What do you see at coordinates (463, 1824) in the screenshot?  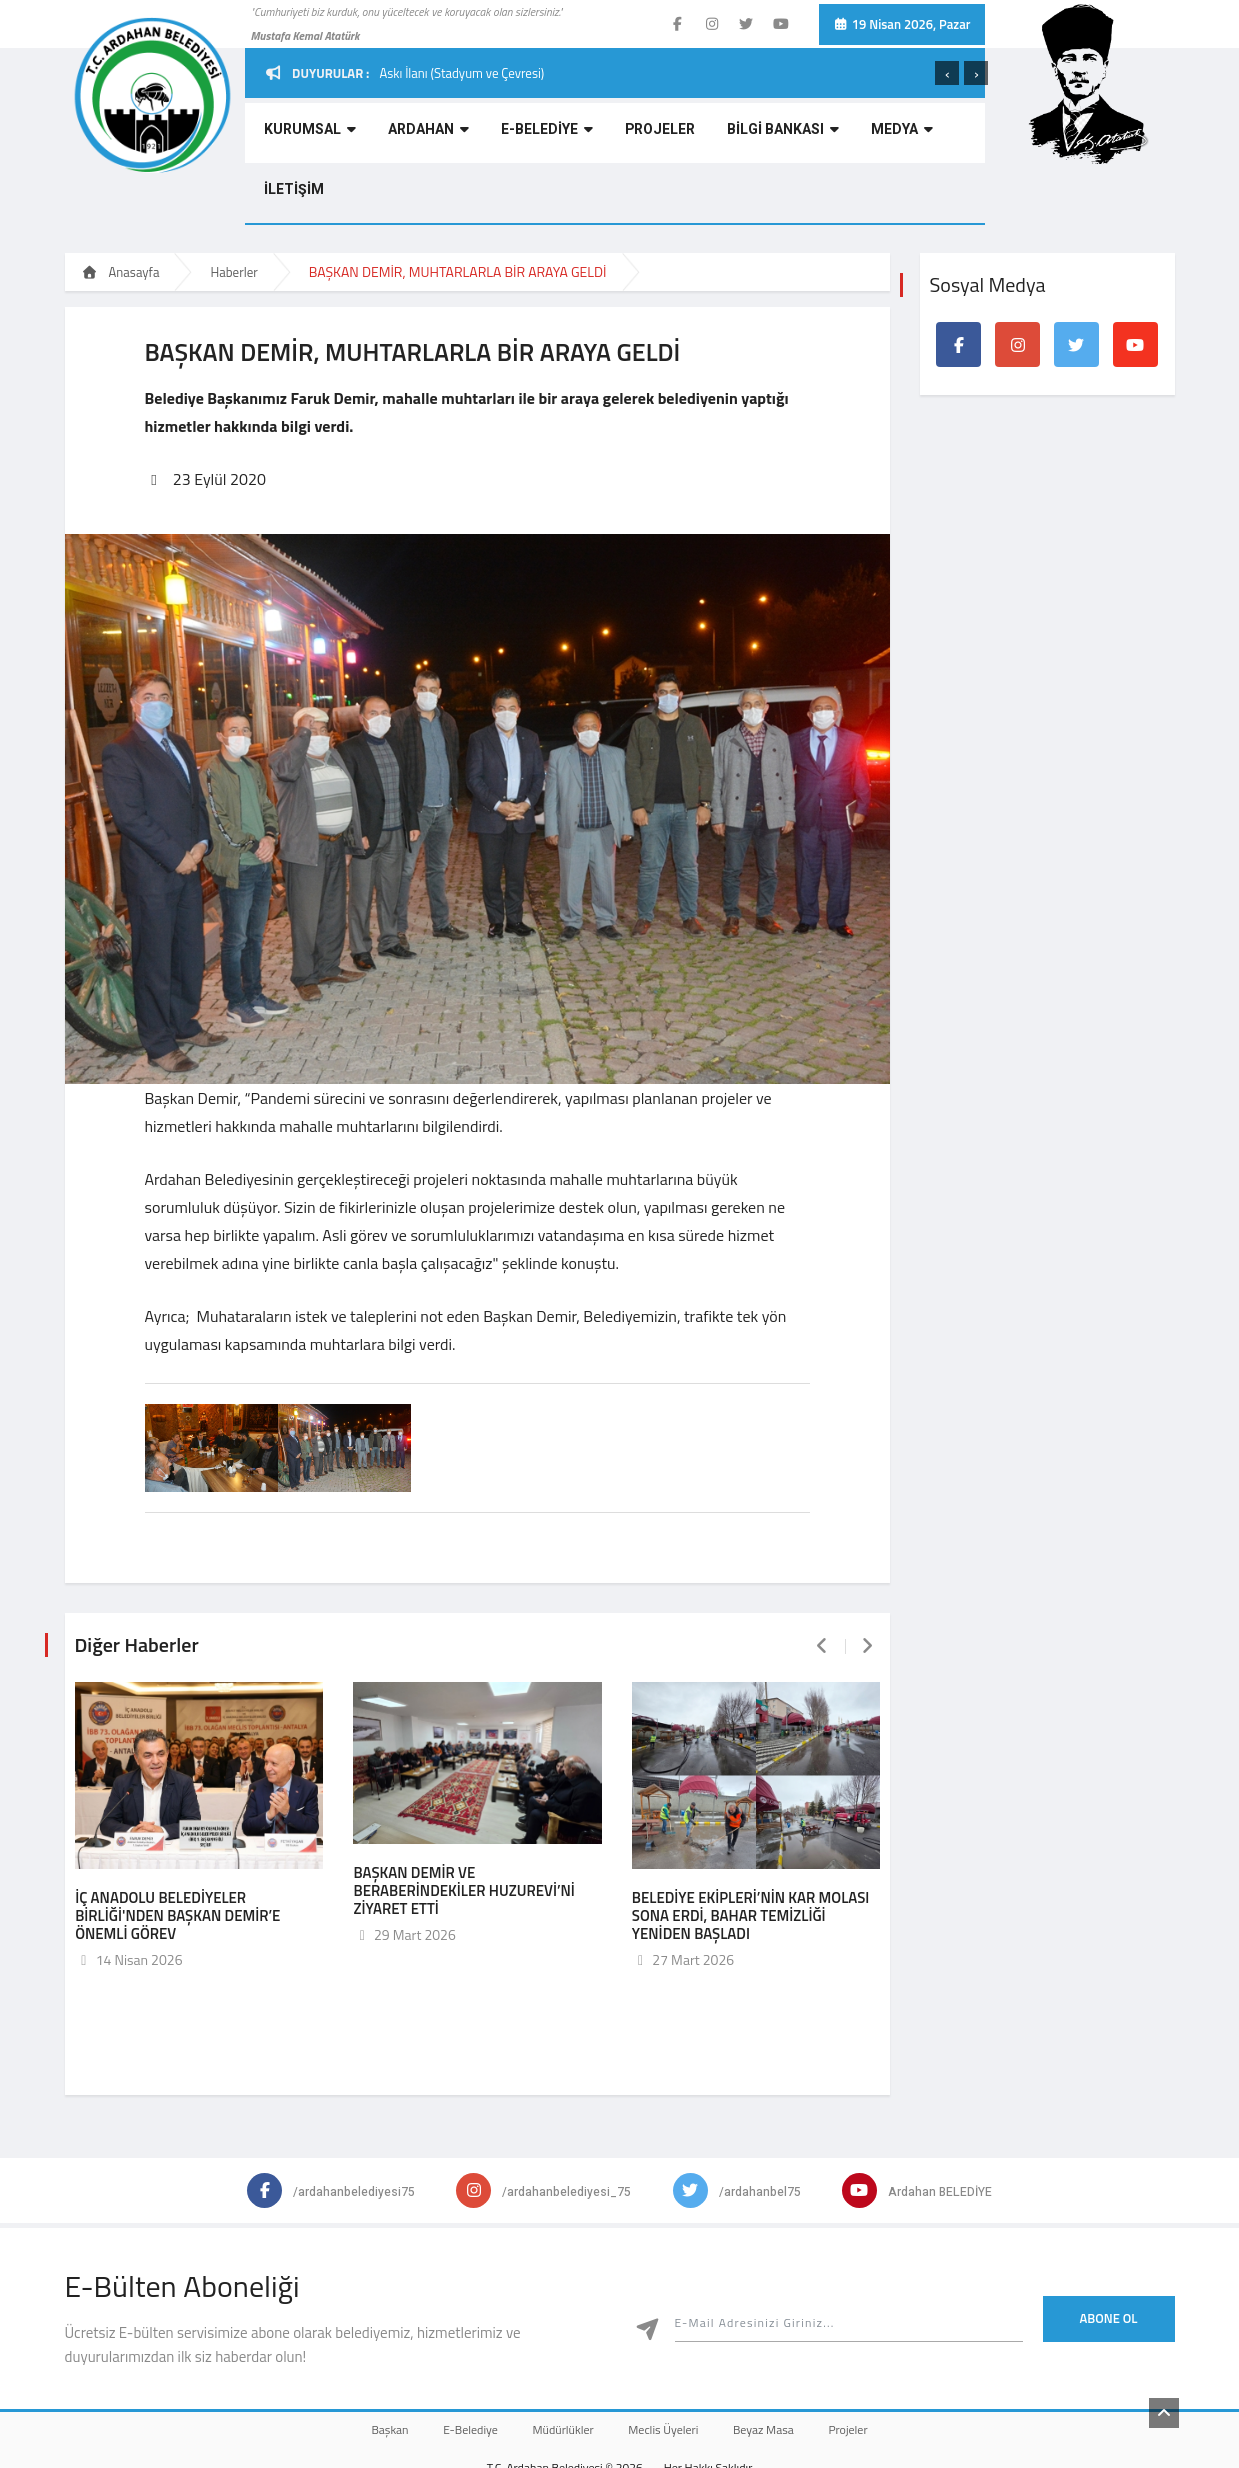 I see `BAŞKAN DEMİR VE BERABERİNDEKİLER HUZUREVİ’Nİ ZİYARET ETTİ` at bounding box center [463, 1824].